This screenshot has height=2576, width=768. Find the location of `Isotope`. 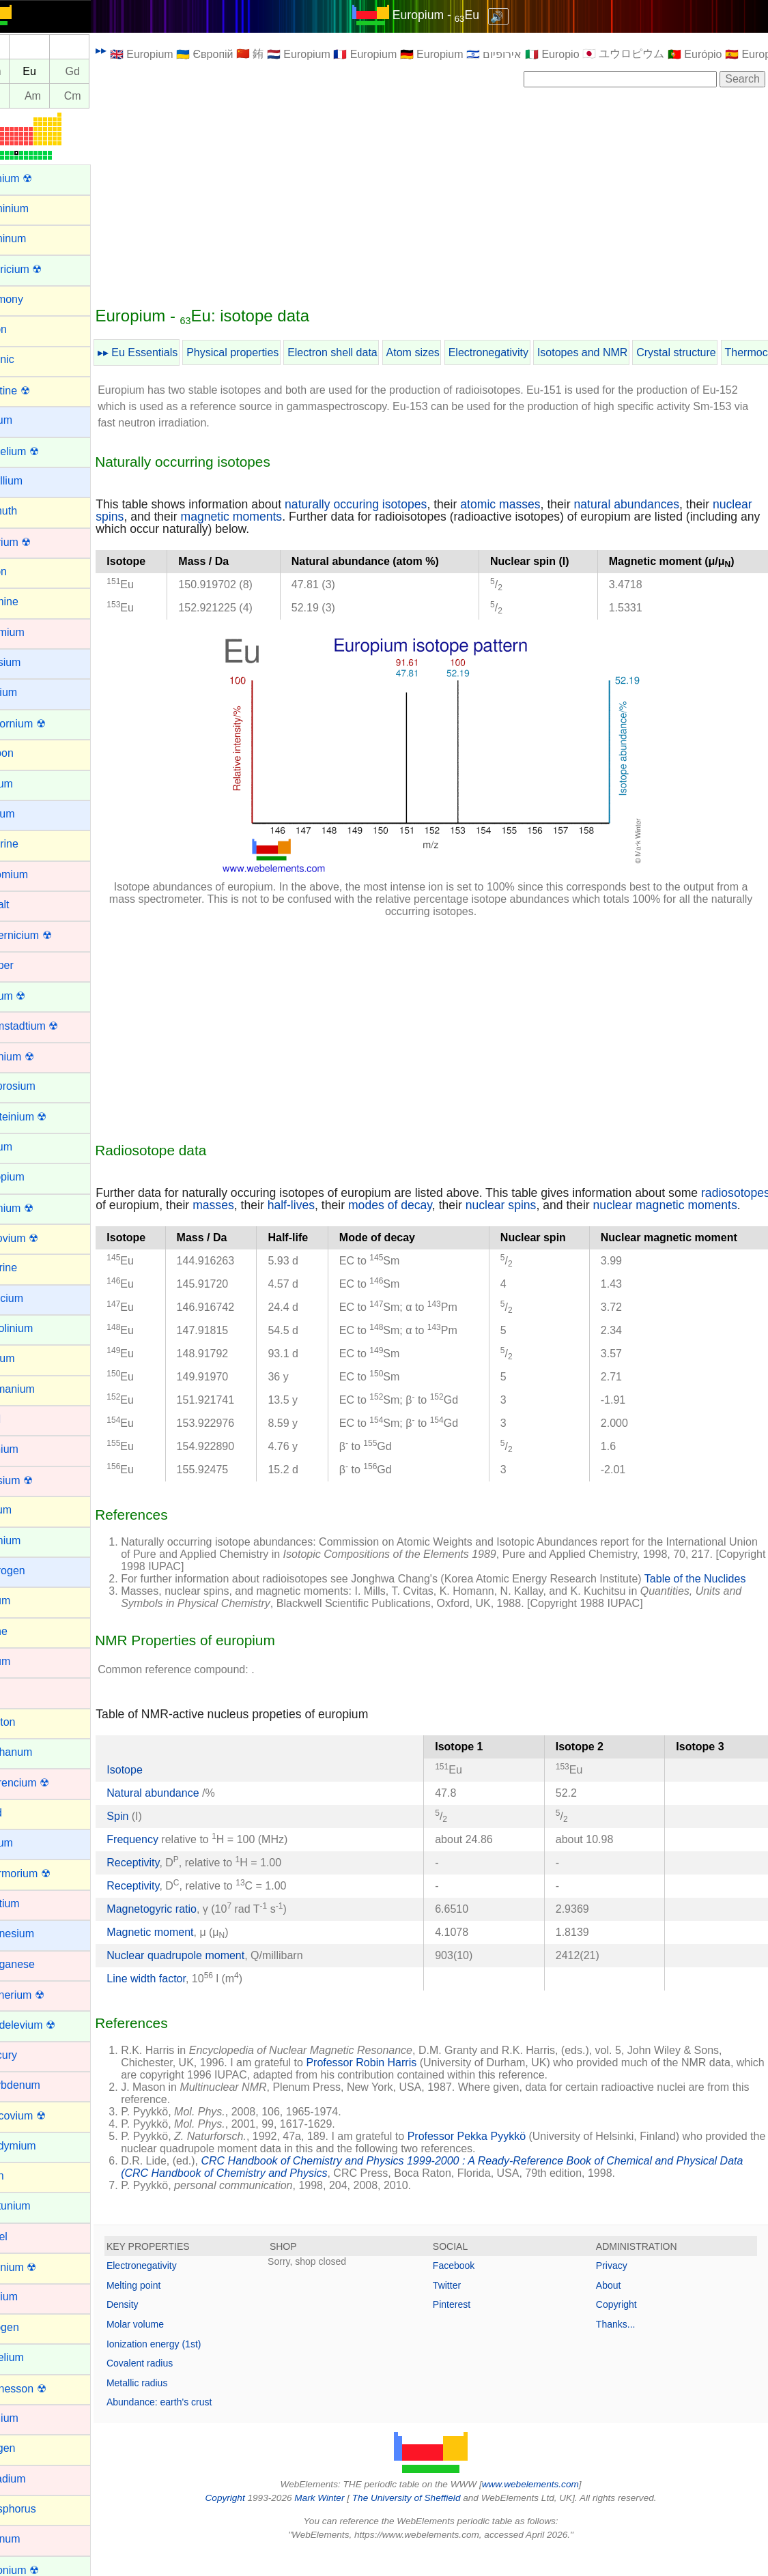

Isotope is located at coordinates (156, 1793).